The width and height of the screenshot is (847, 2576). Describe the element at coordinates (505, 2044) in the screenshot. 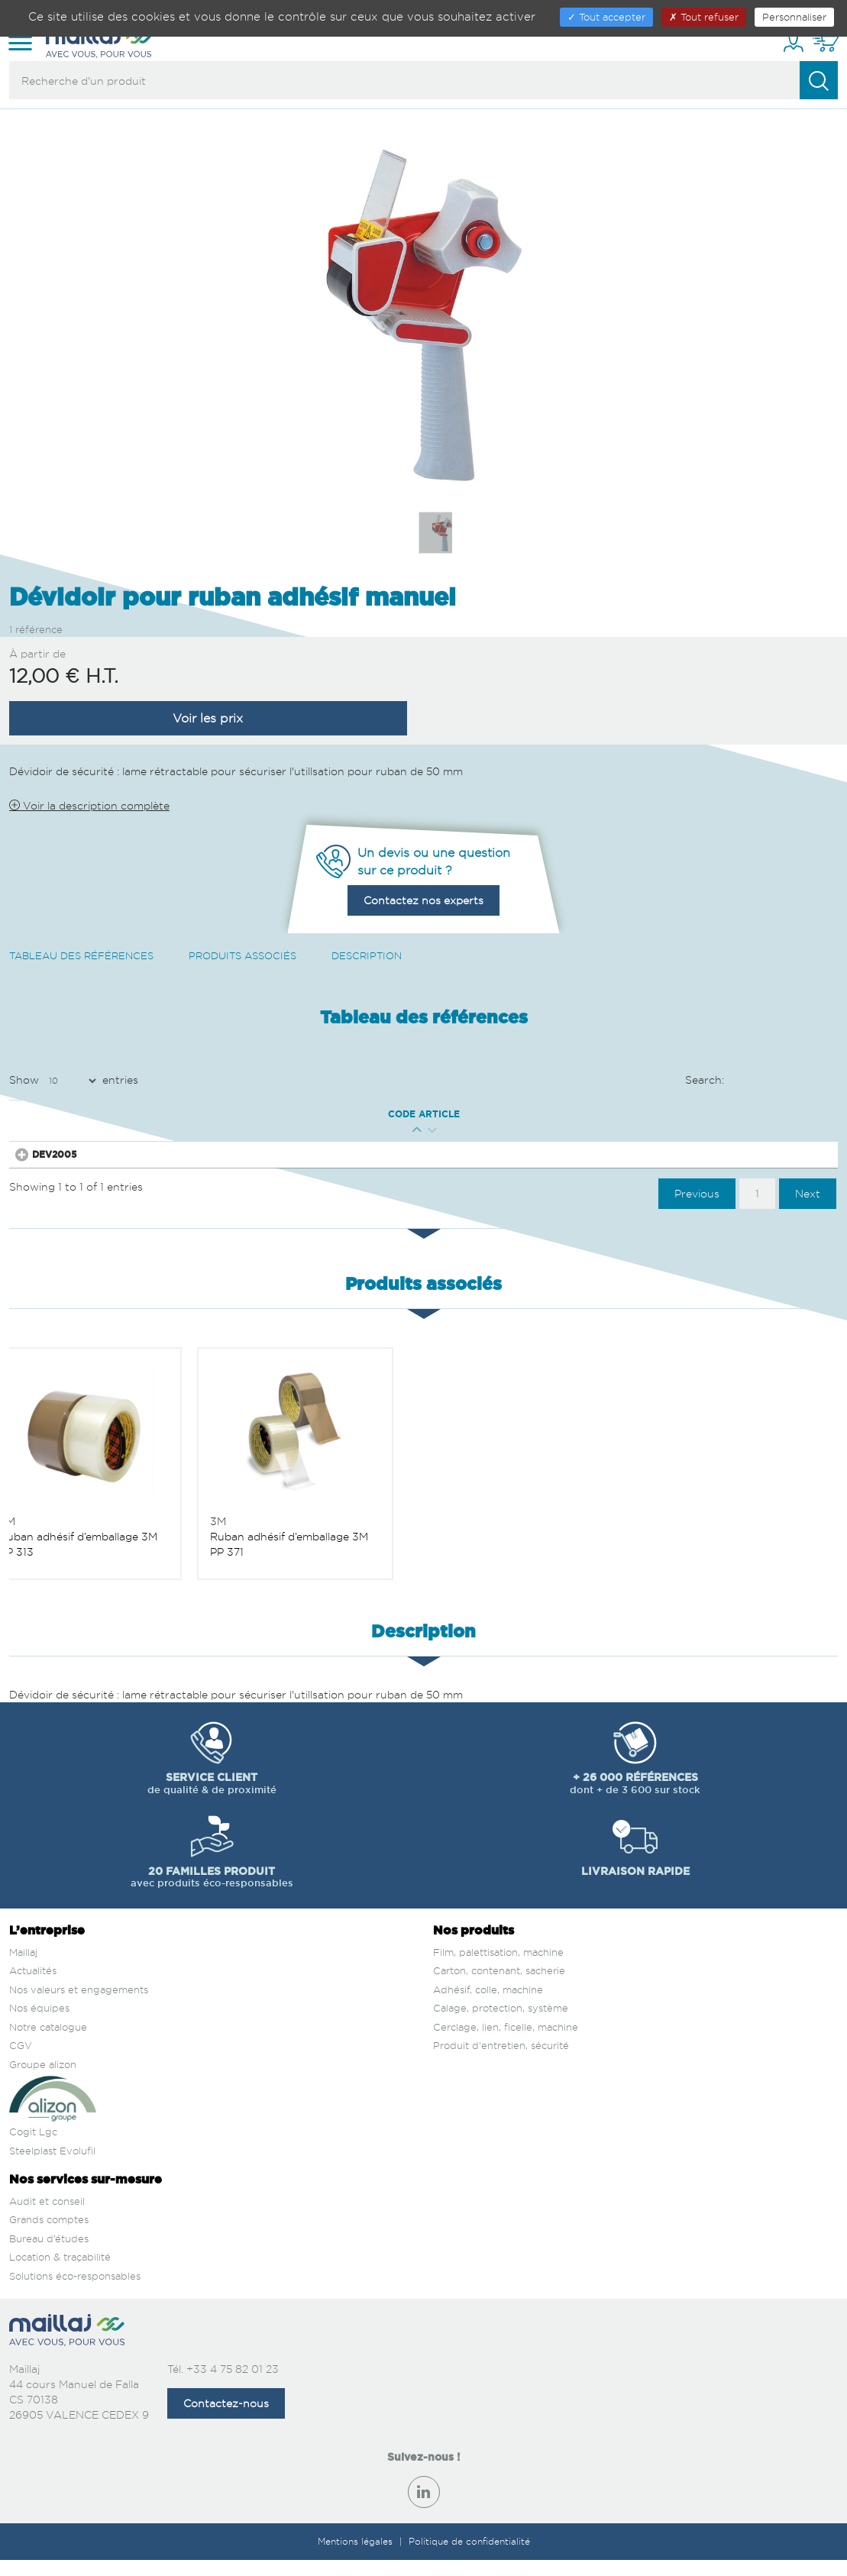

I see `Cerclage, lien, ficelle, machine` at that location.